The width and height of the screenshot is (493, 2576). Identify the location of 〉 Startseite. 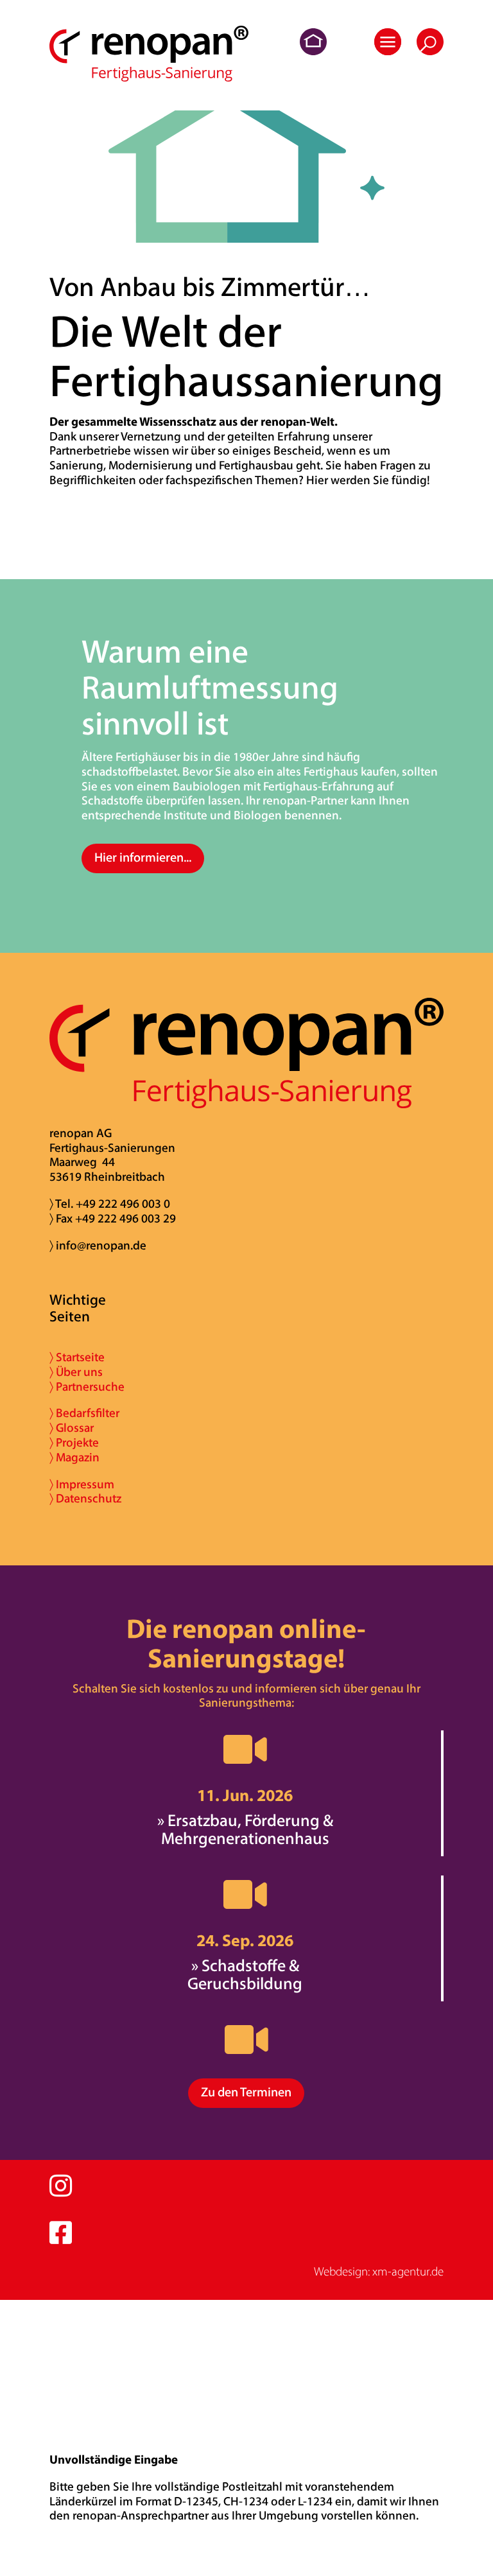
(77, 1358).